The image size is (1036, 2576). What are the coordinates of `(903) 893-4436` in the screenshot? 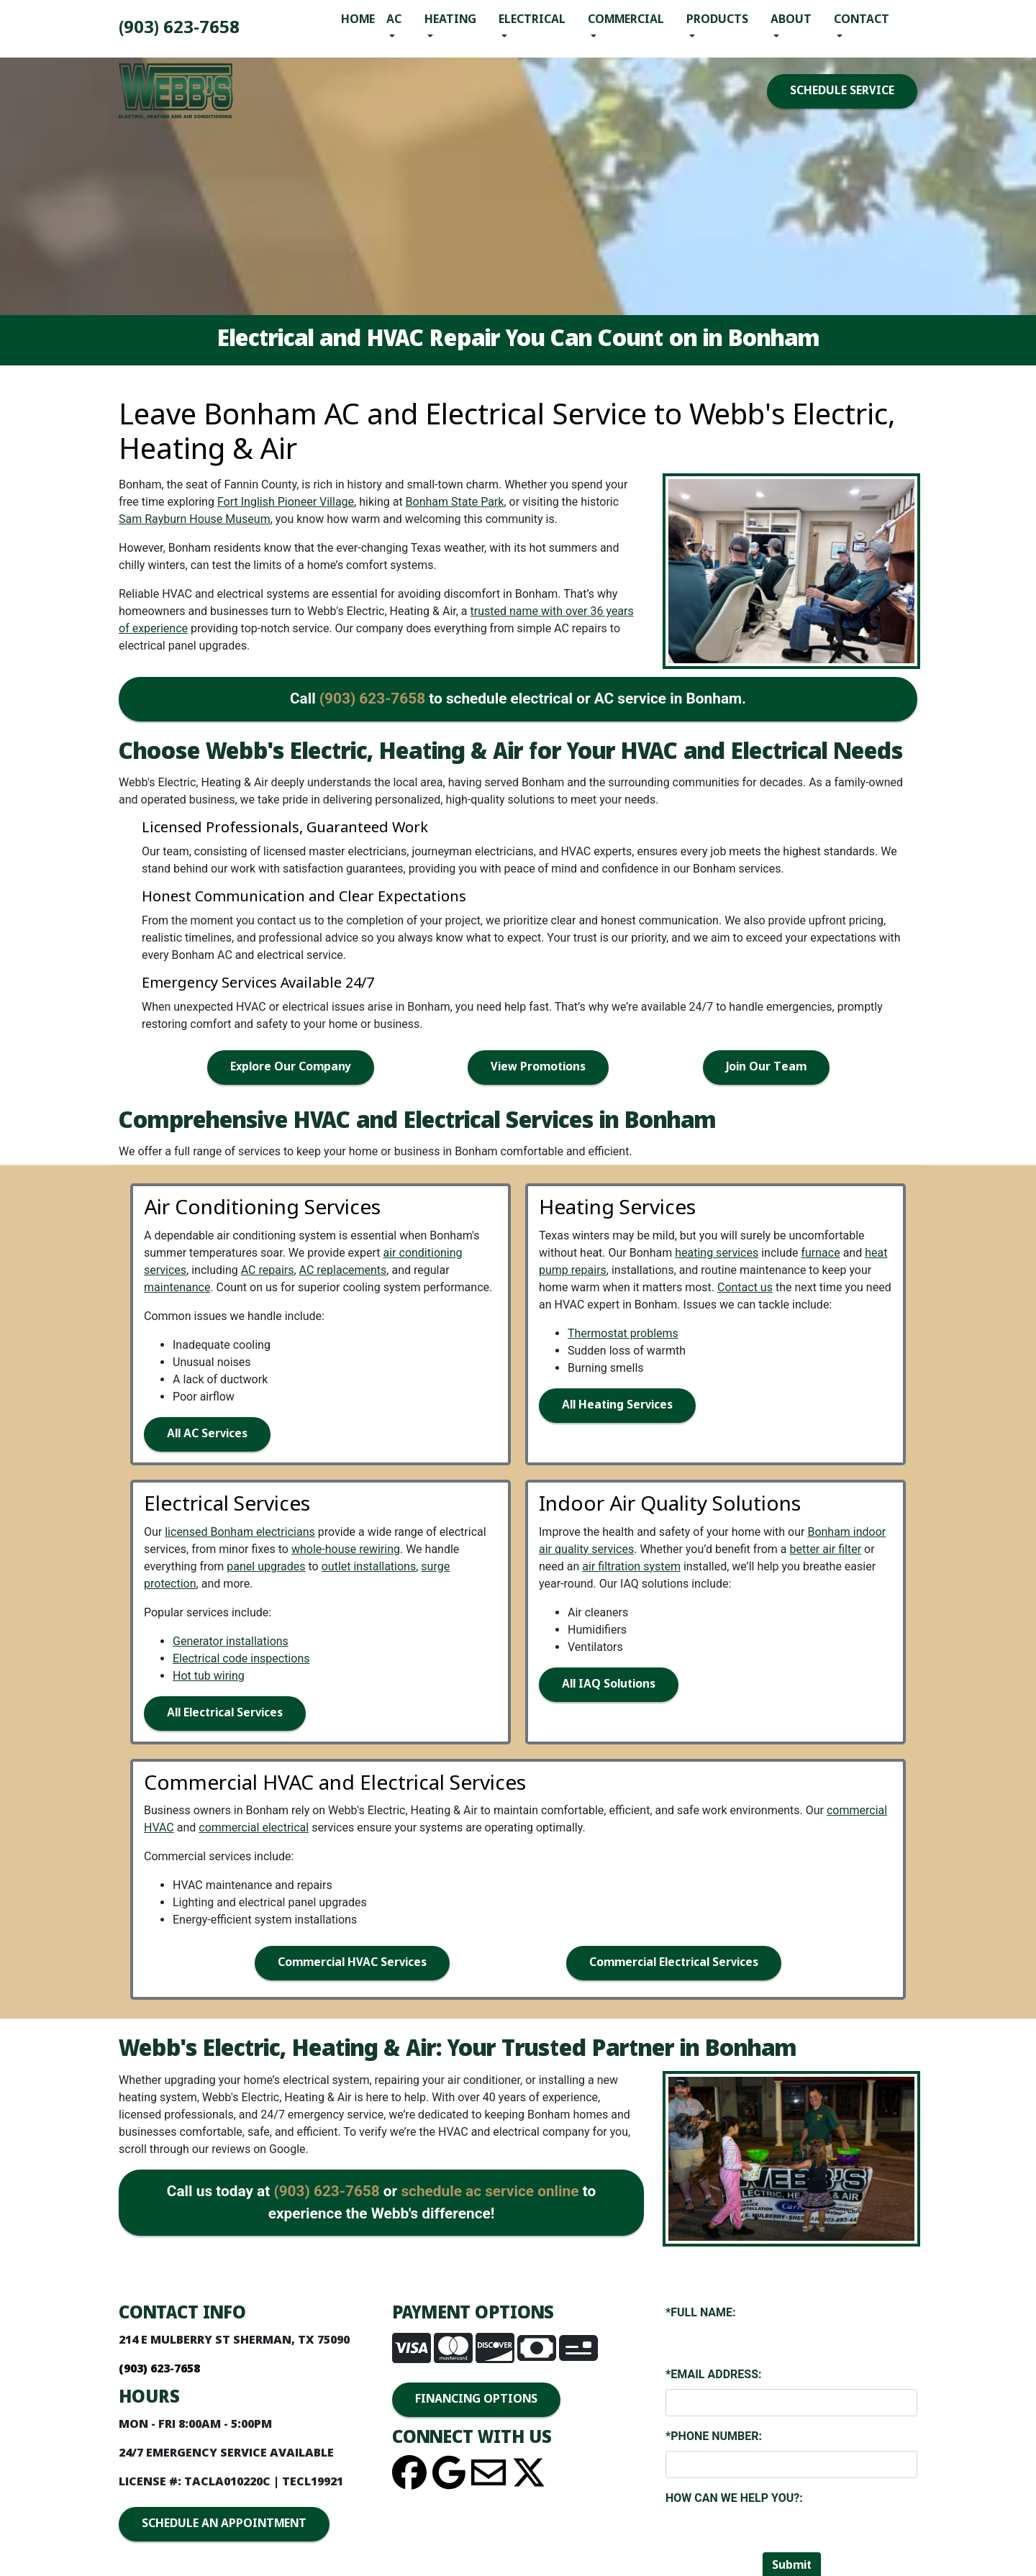 It's located at (179, 28).